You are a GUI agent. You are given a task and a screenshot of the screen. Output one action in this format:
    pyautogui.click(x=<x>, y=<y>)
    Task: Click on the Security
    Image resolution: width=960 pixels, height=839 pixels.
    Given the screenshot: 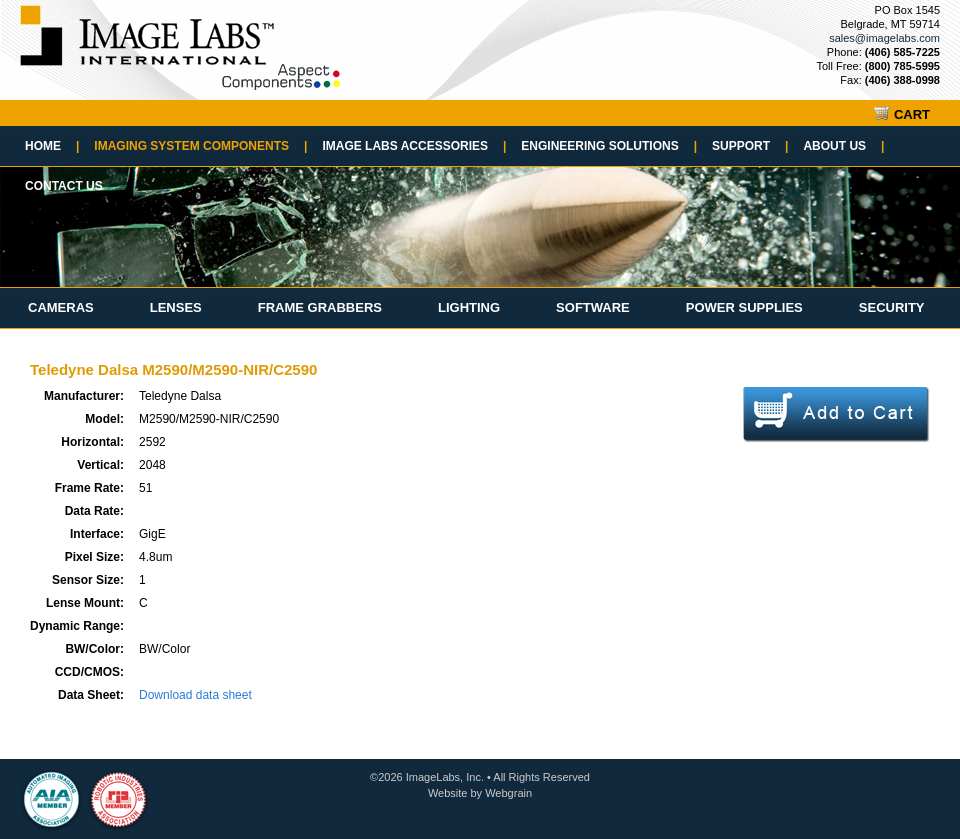 What is the action you would take?
    pyautogui.click(x=892, y=307)
    